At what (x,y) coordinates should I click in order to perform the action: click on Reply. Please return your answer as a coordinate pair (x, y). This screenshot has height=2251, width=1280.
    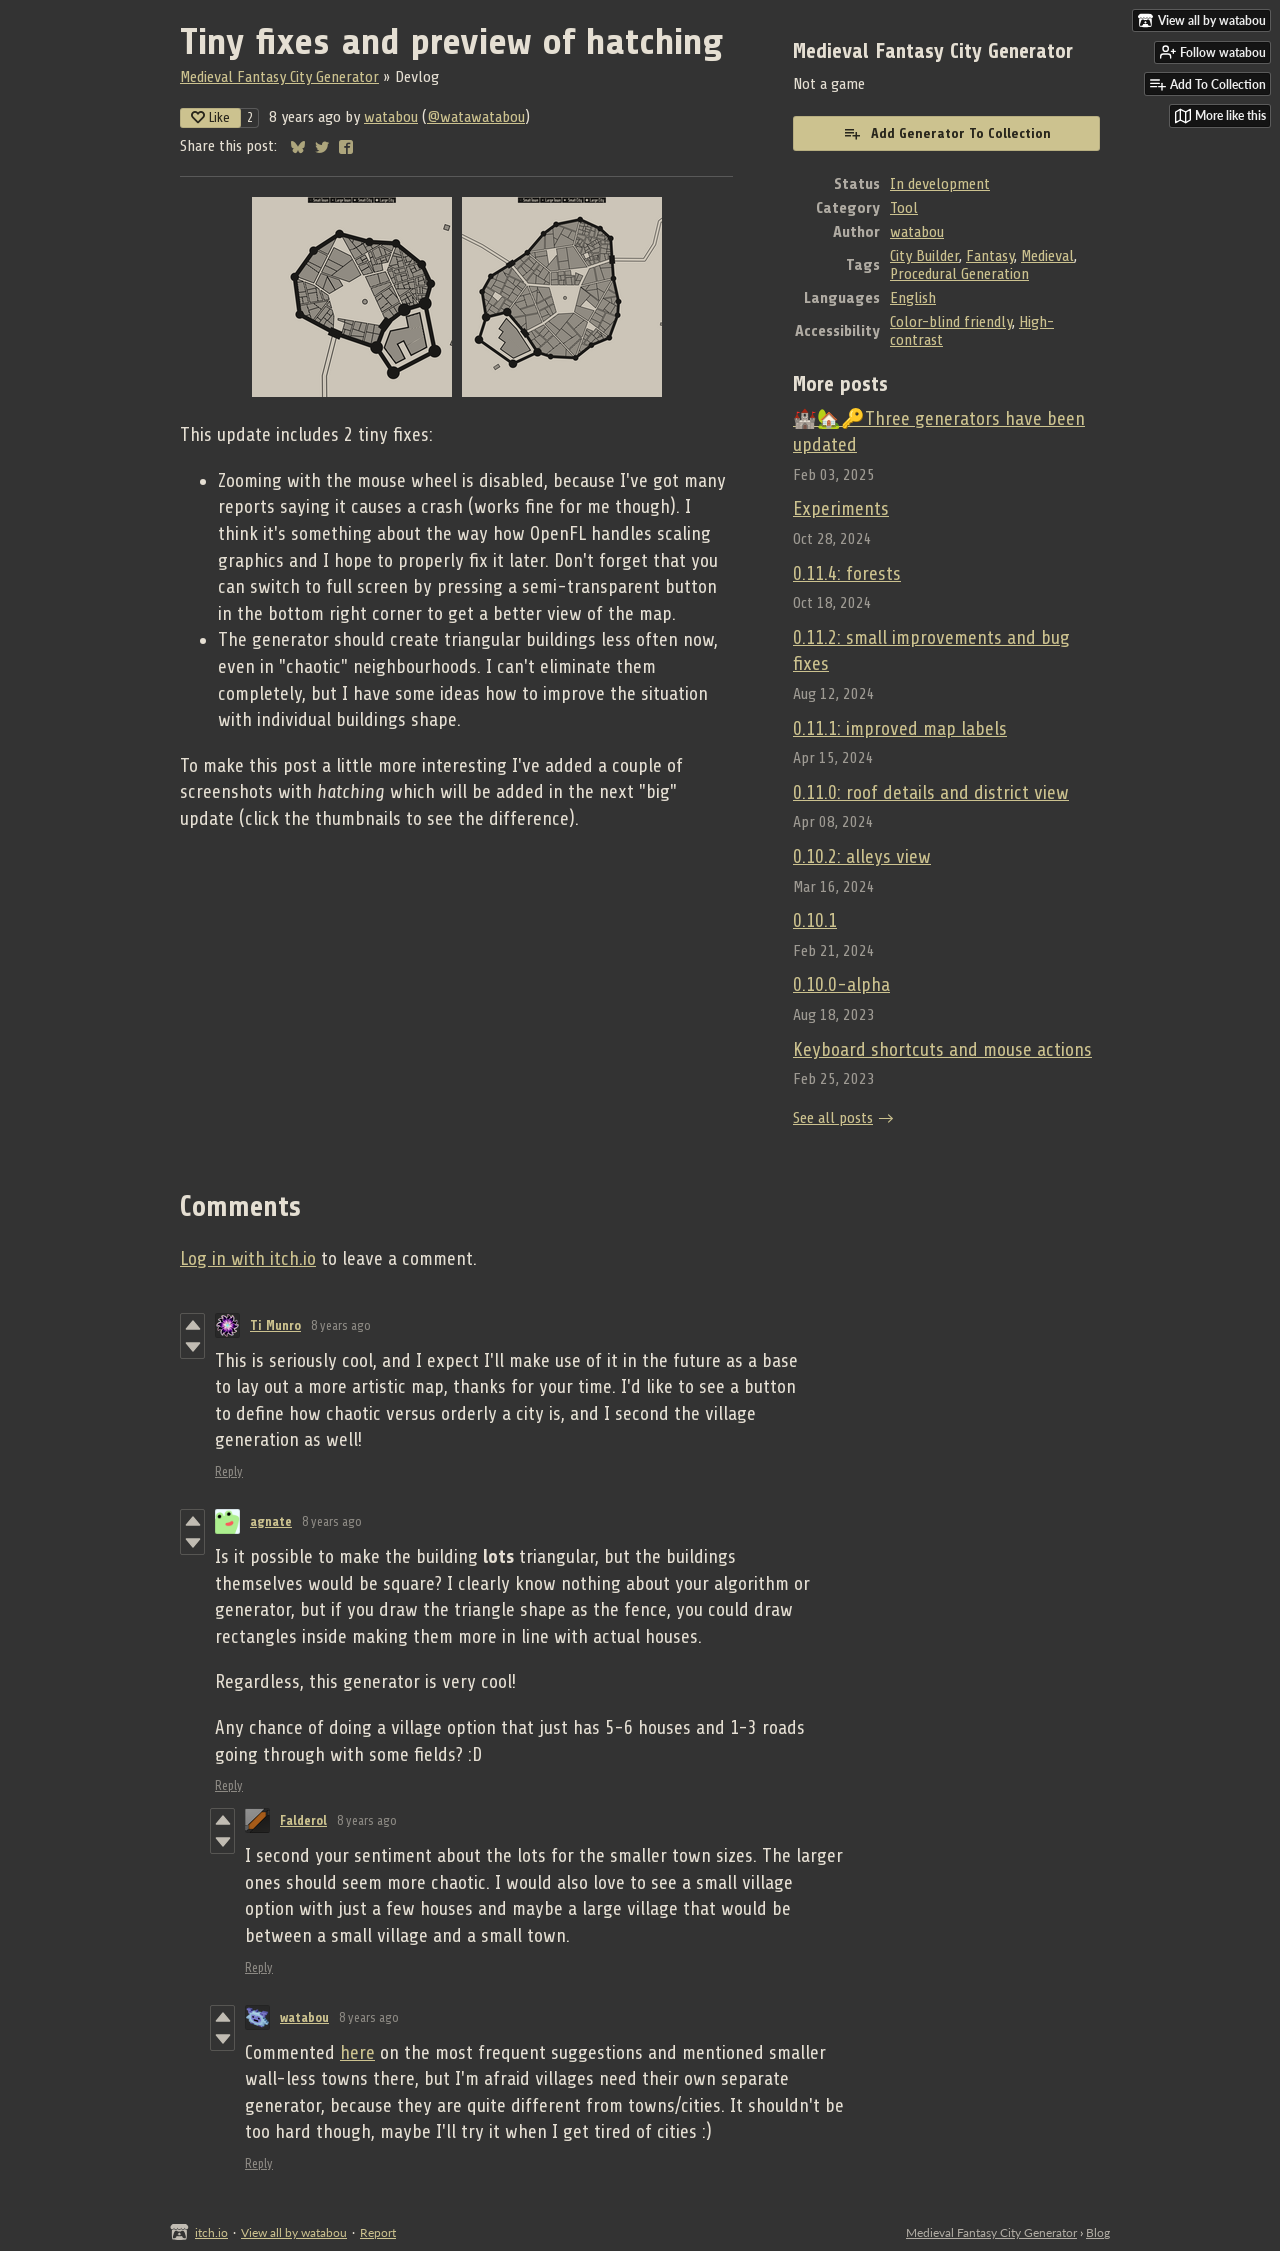
    Looking at the image, I should click on (229, 1471).